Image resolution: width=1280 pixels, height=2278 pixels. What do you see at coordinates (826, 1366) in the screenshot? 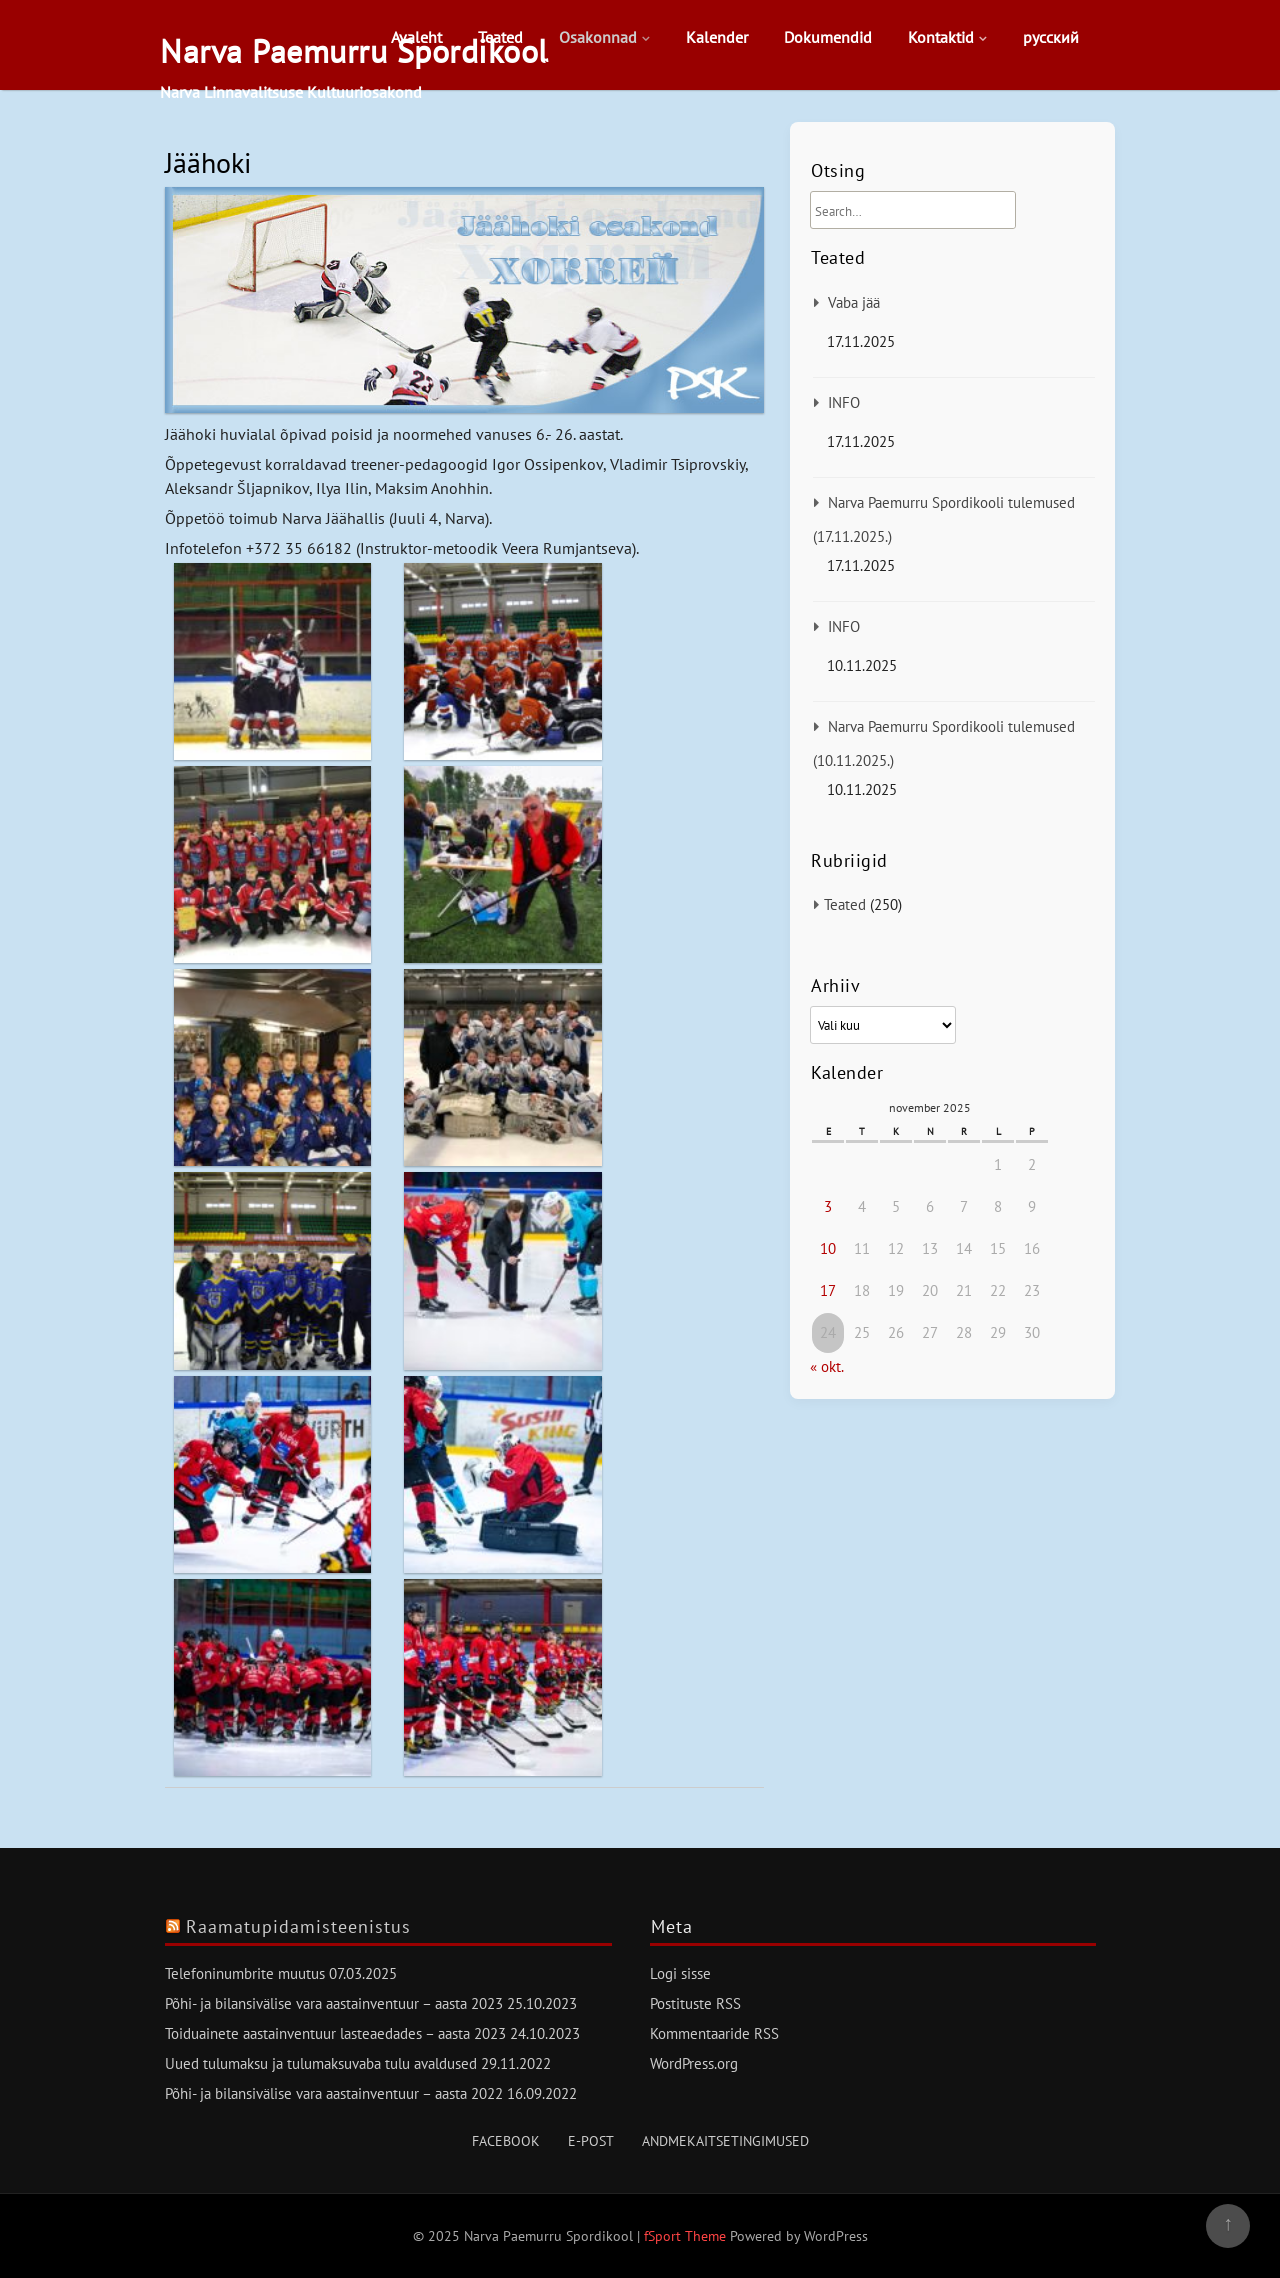
I see `« okt.` at bounding box center [826, 1366].